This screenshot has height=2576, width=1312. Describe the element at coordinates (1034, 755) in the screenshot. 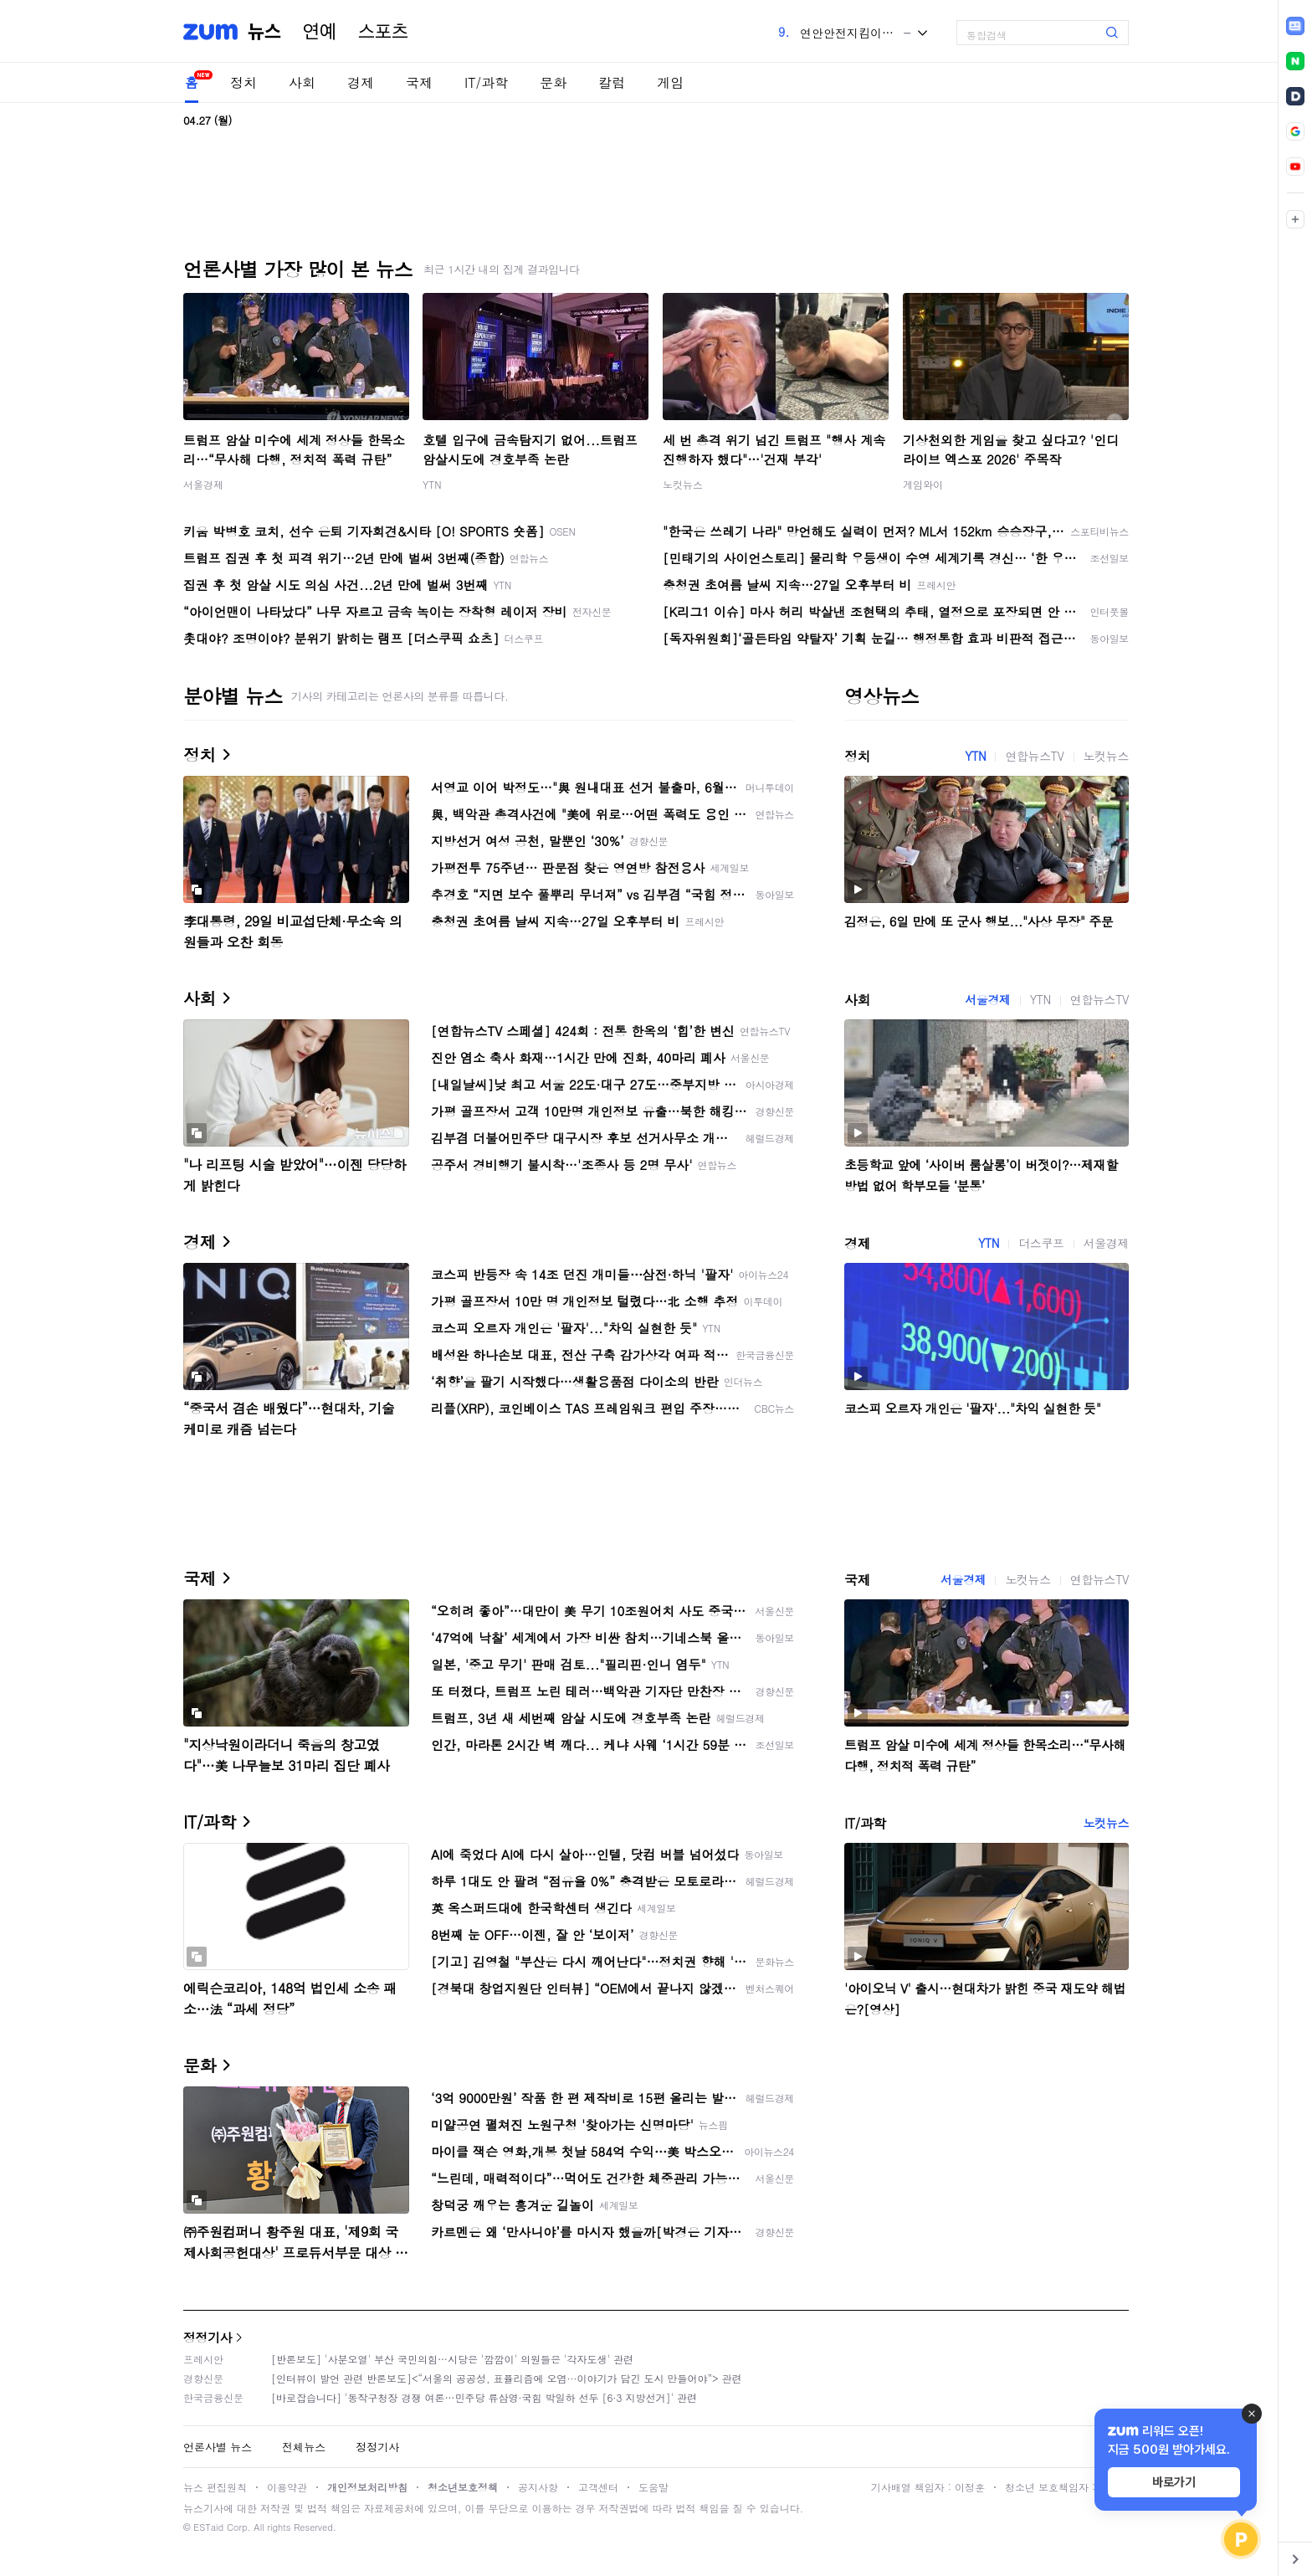

I see `연합뉴스TV` at that location.